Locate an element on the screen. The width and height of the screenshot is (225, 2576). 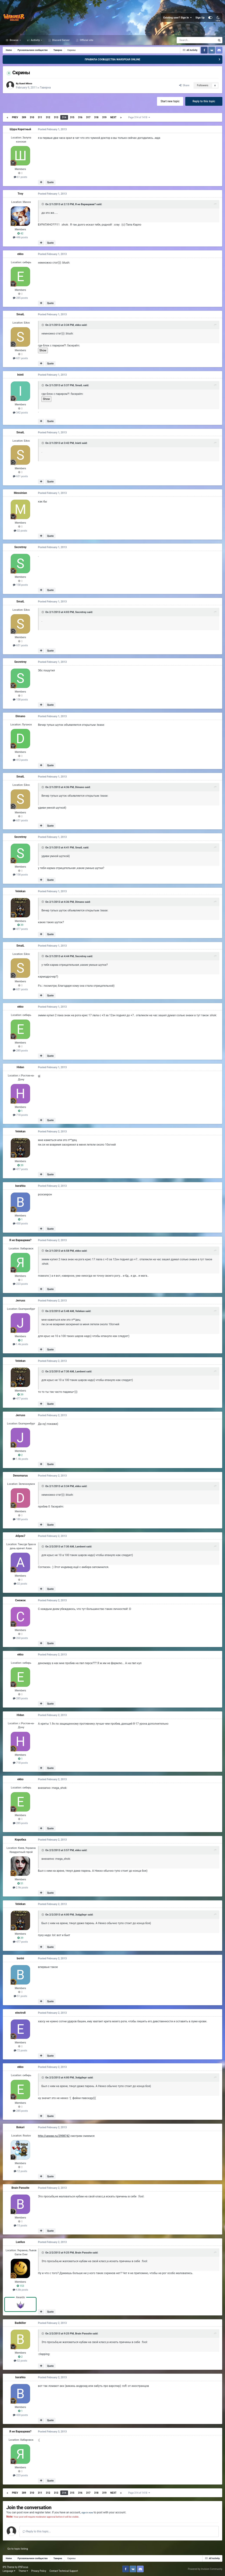
Theme is located at coordinates (23, 2570).